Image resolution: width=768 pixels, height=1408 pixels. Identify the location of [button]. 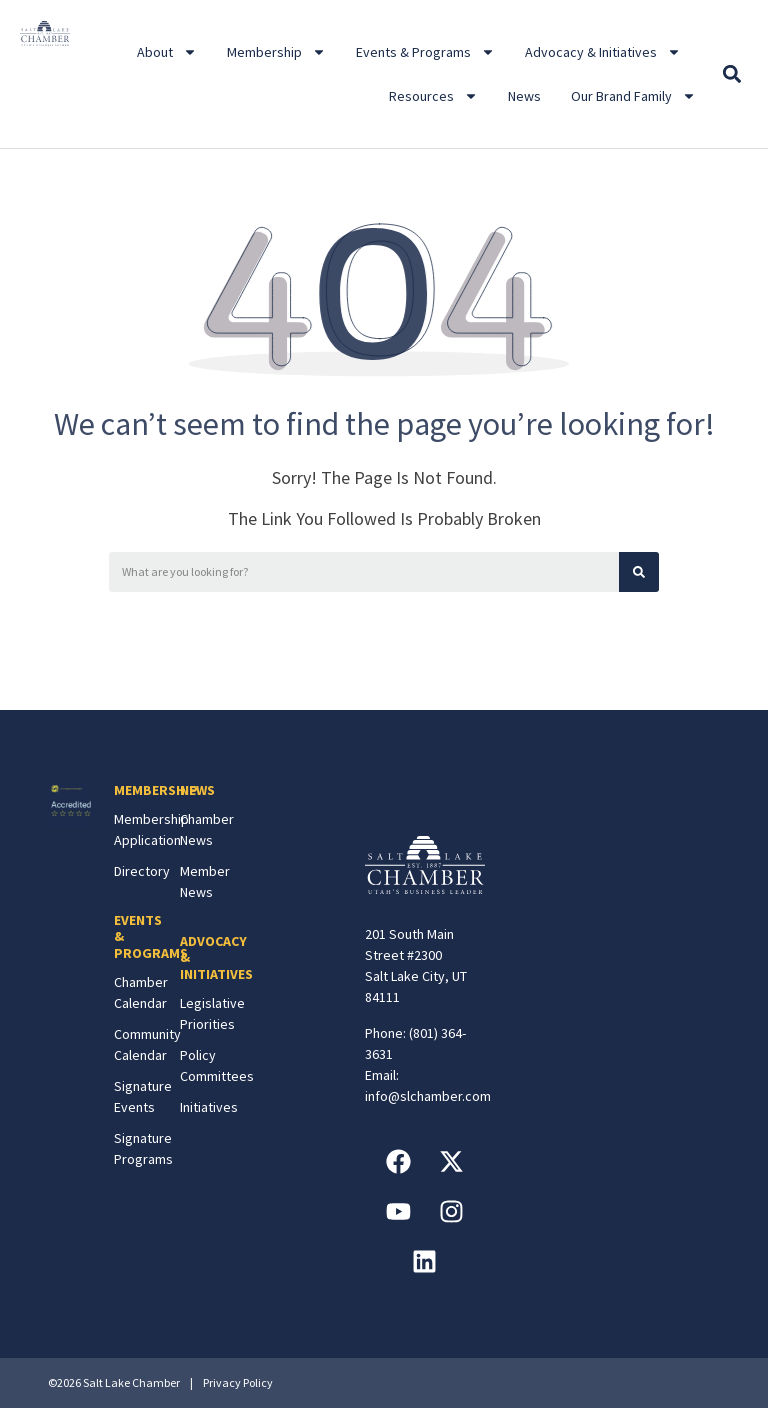
(732, 74).